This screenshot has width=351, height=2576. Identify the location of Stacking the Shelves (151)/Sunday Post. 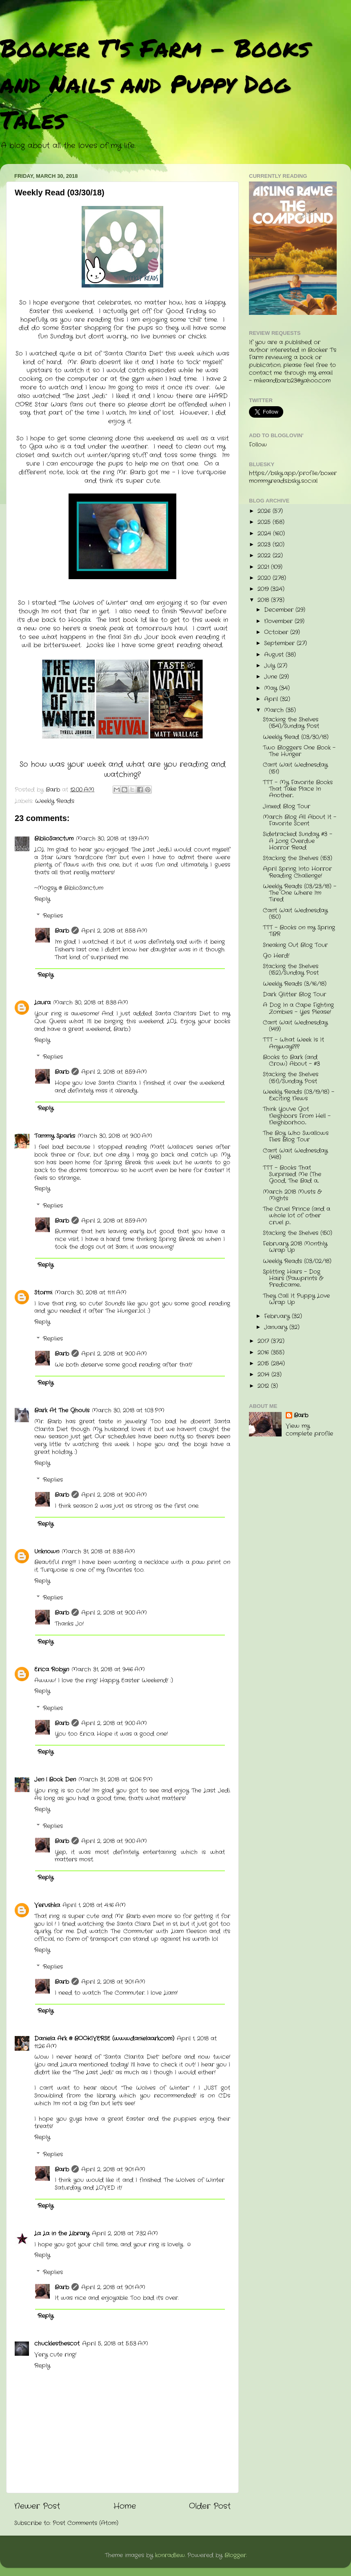
(290, 1078).